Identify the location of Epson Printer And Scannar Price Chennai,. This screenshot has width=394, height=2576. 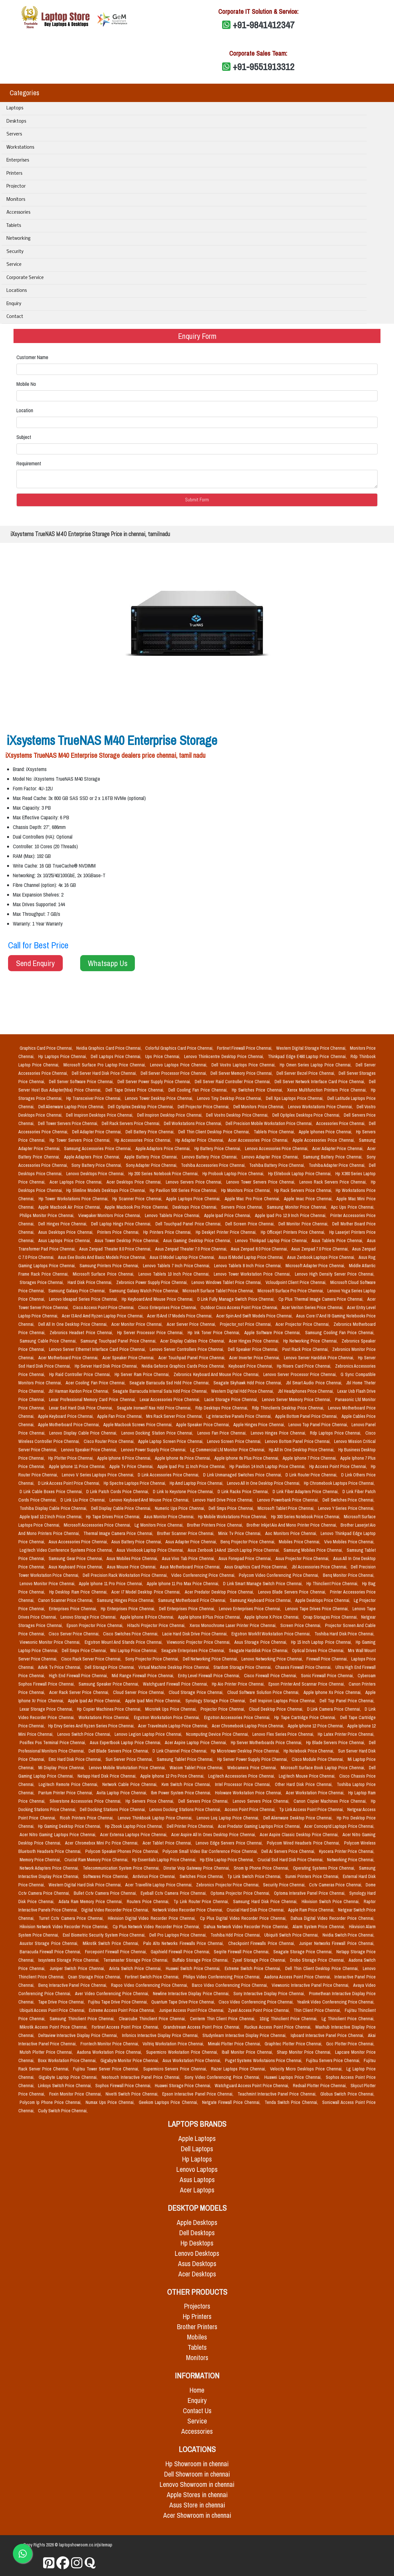
(307, 1684).